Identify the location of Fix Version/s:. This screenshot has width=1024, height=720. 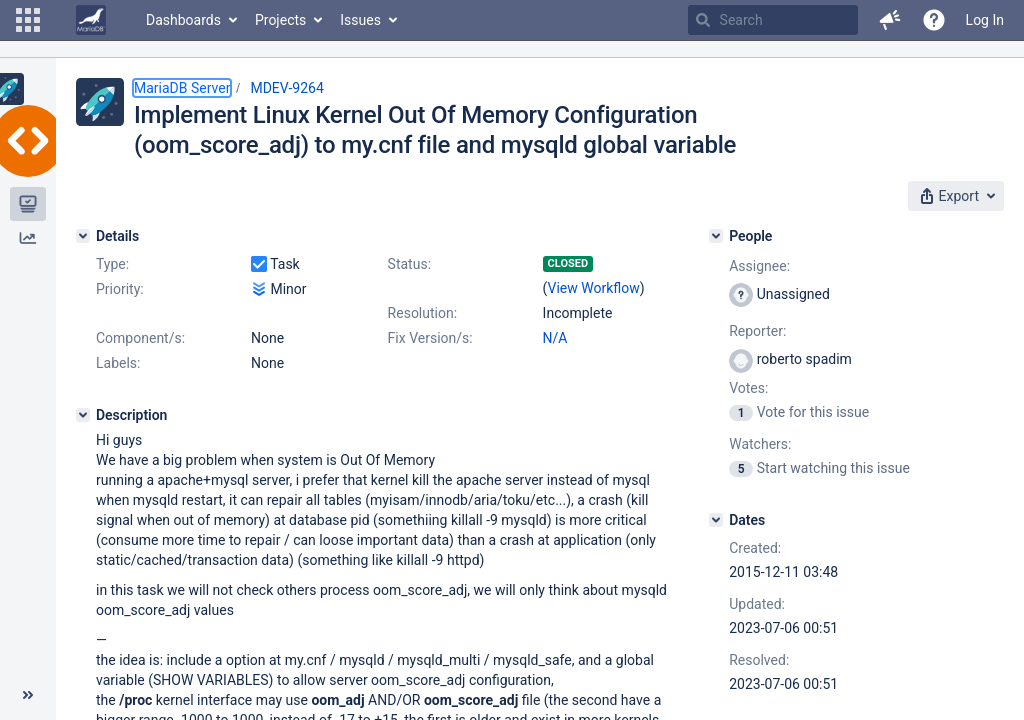
(430, 338).